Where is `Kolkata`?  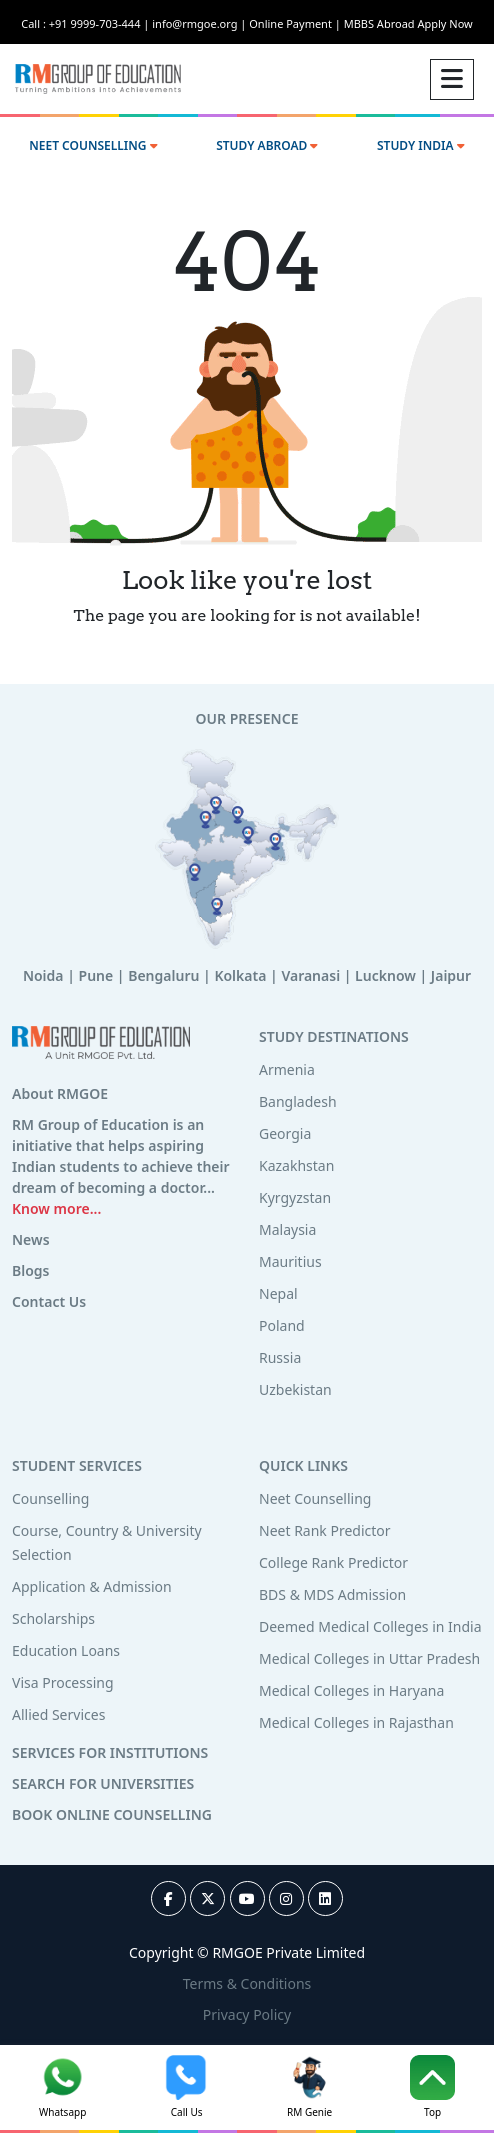 Kolkata is located at coordinates (240, 975).